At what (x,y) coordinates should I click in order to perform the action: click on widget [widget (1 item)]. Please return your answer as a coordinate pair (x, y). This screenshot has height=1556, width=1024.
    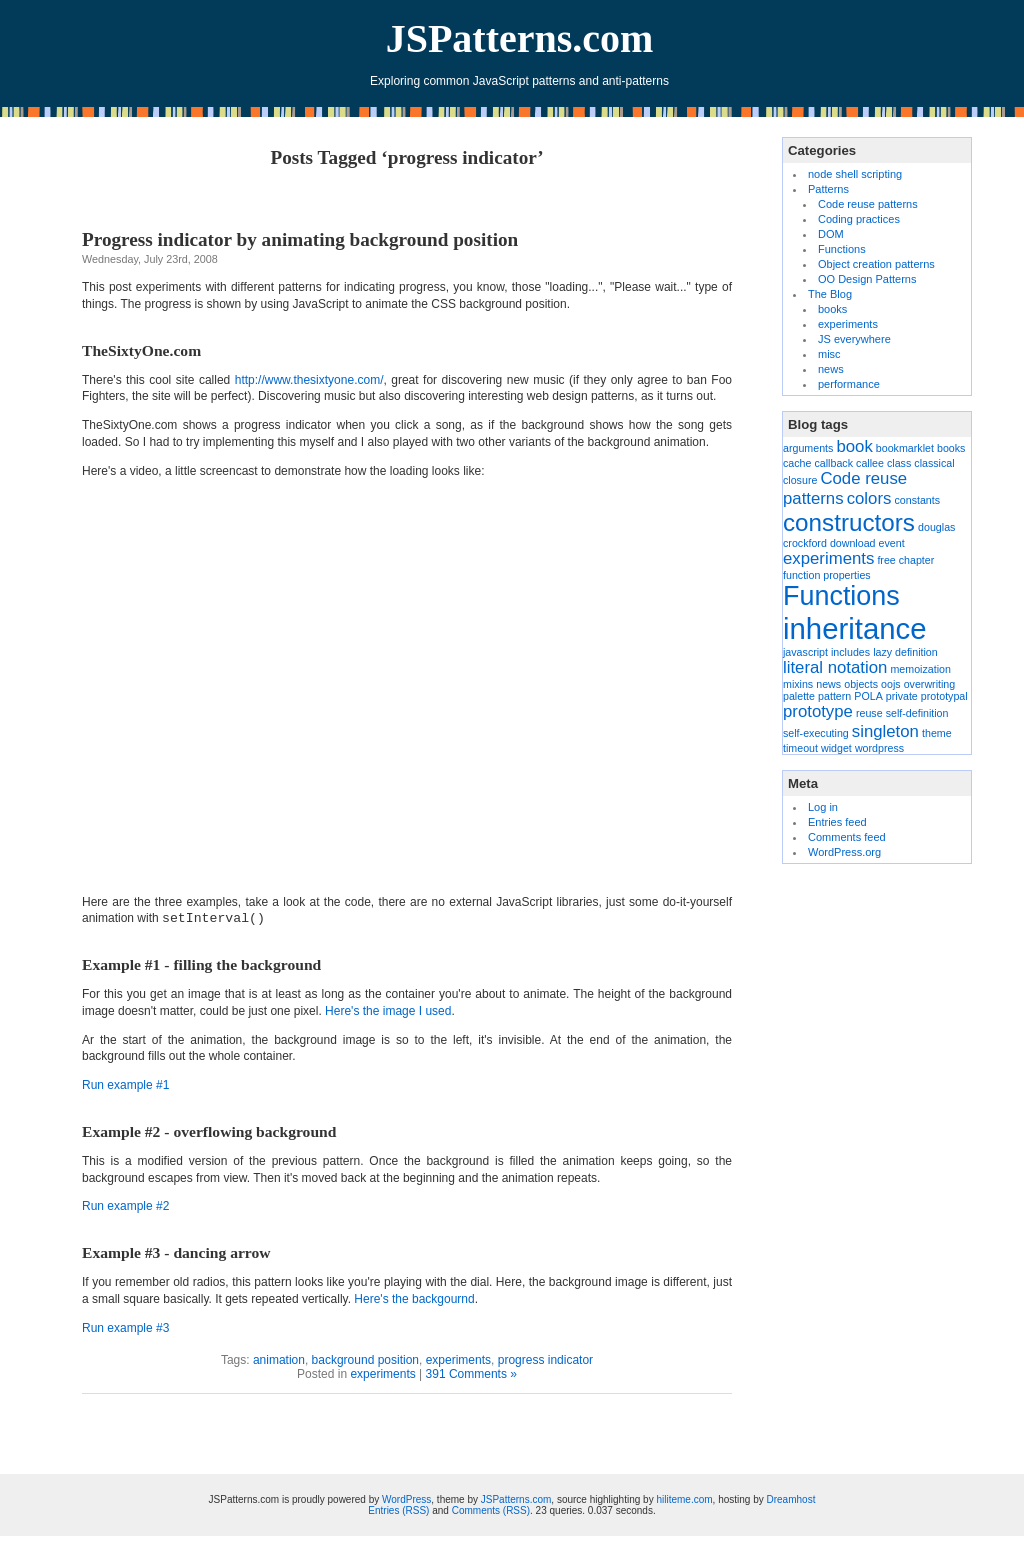
    Looking at the image, I should click on (836, 748).